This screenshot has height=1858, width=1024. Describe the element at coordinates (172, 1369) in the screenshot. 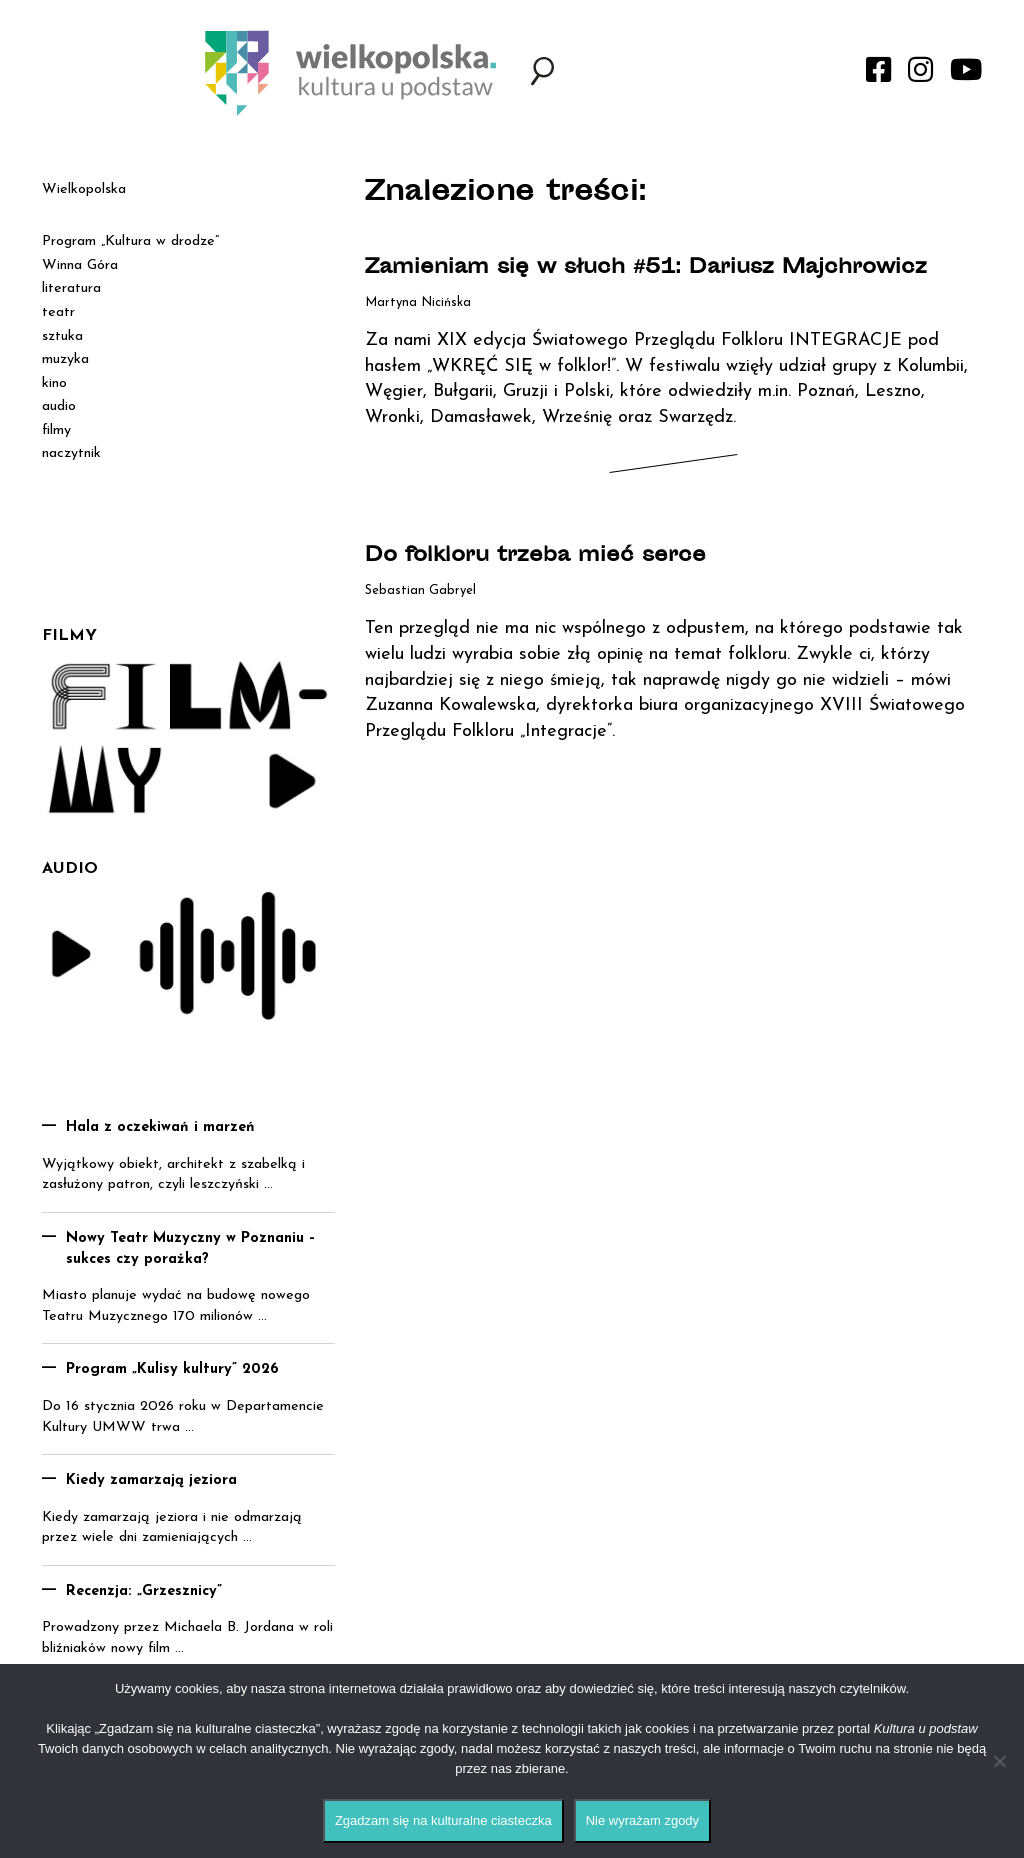

I see `Program „Kulisy kultury” 2026` at that location.